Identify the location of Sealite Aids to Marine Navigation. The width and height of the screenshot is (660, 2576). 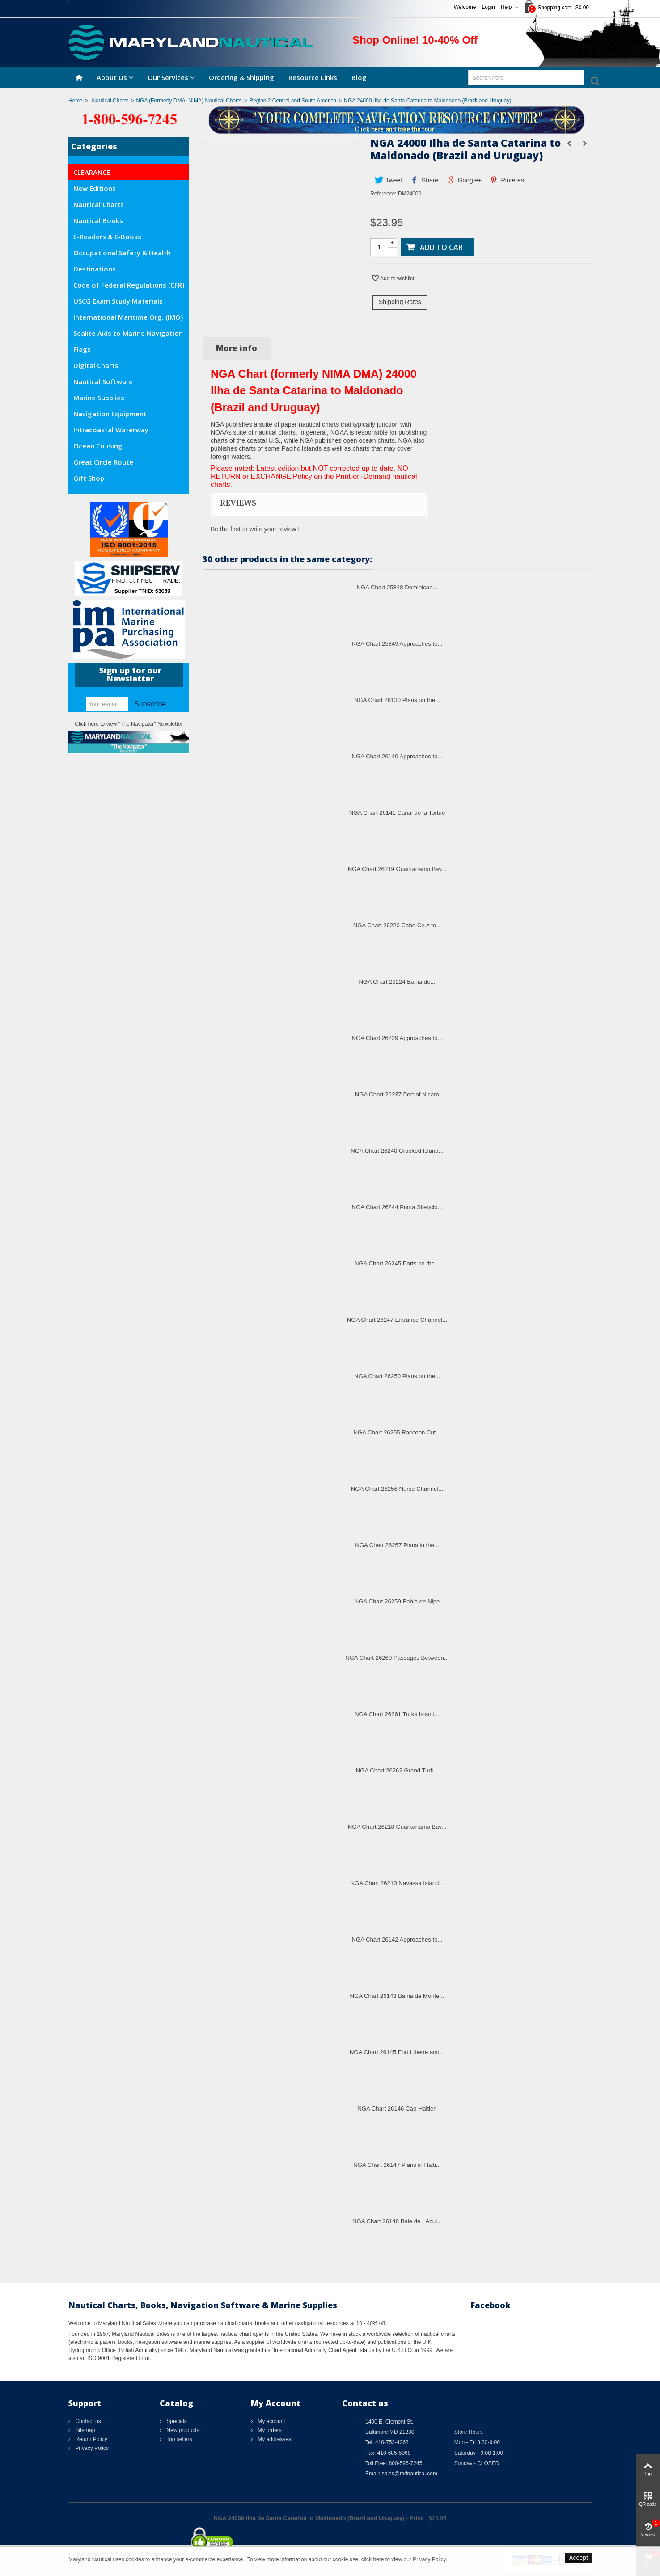
(128, 333).